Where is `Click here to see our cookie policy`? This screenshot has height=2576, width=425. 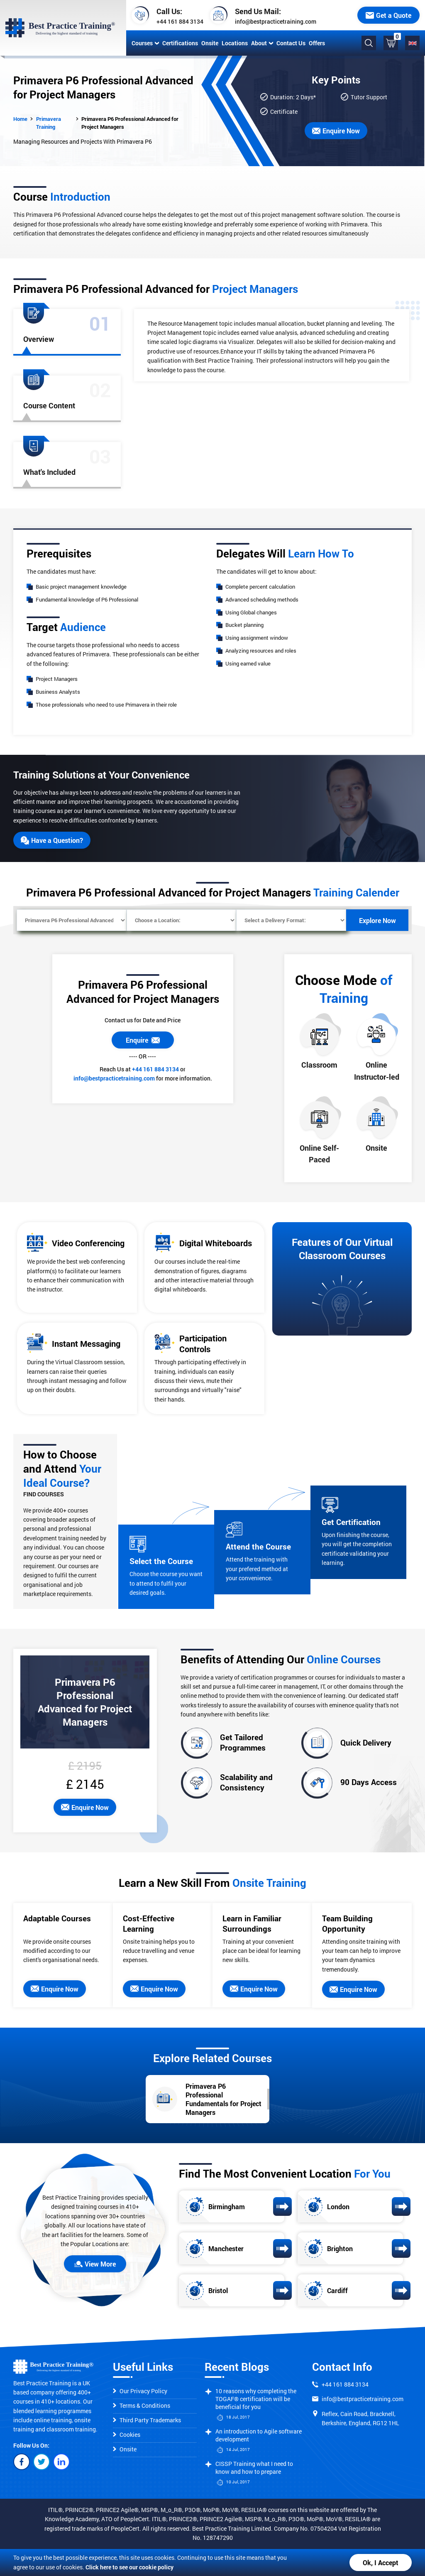 Click here to see our cookie policy is located at coordinates (129, 2567).